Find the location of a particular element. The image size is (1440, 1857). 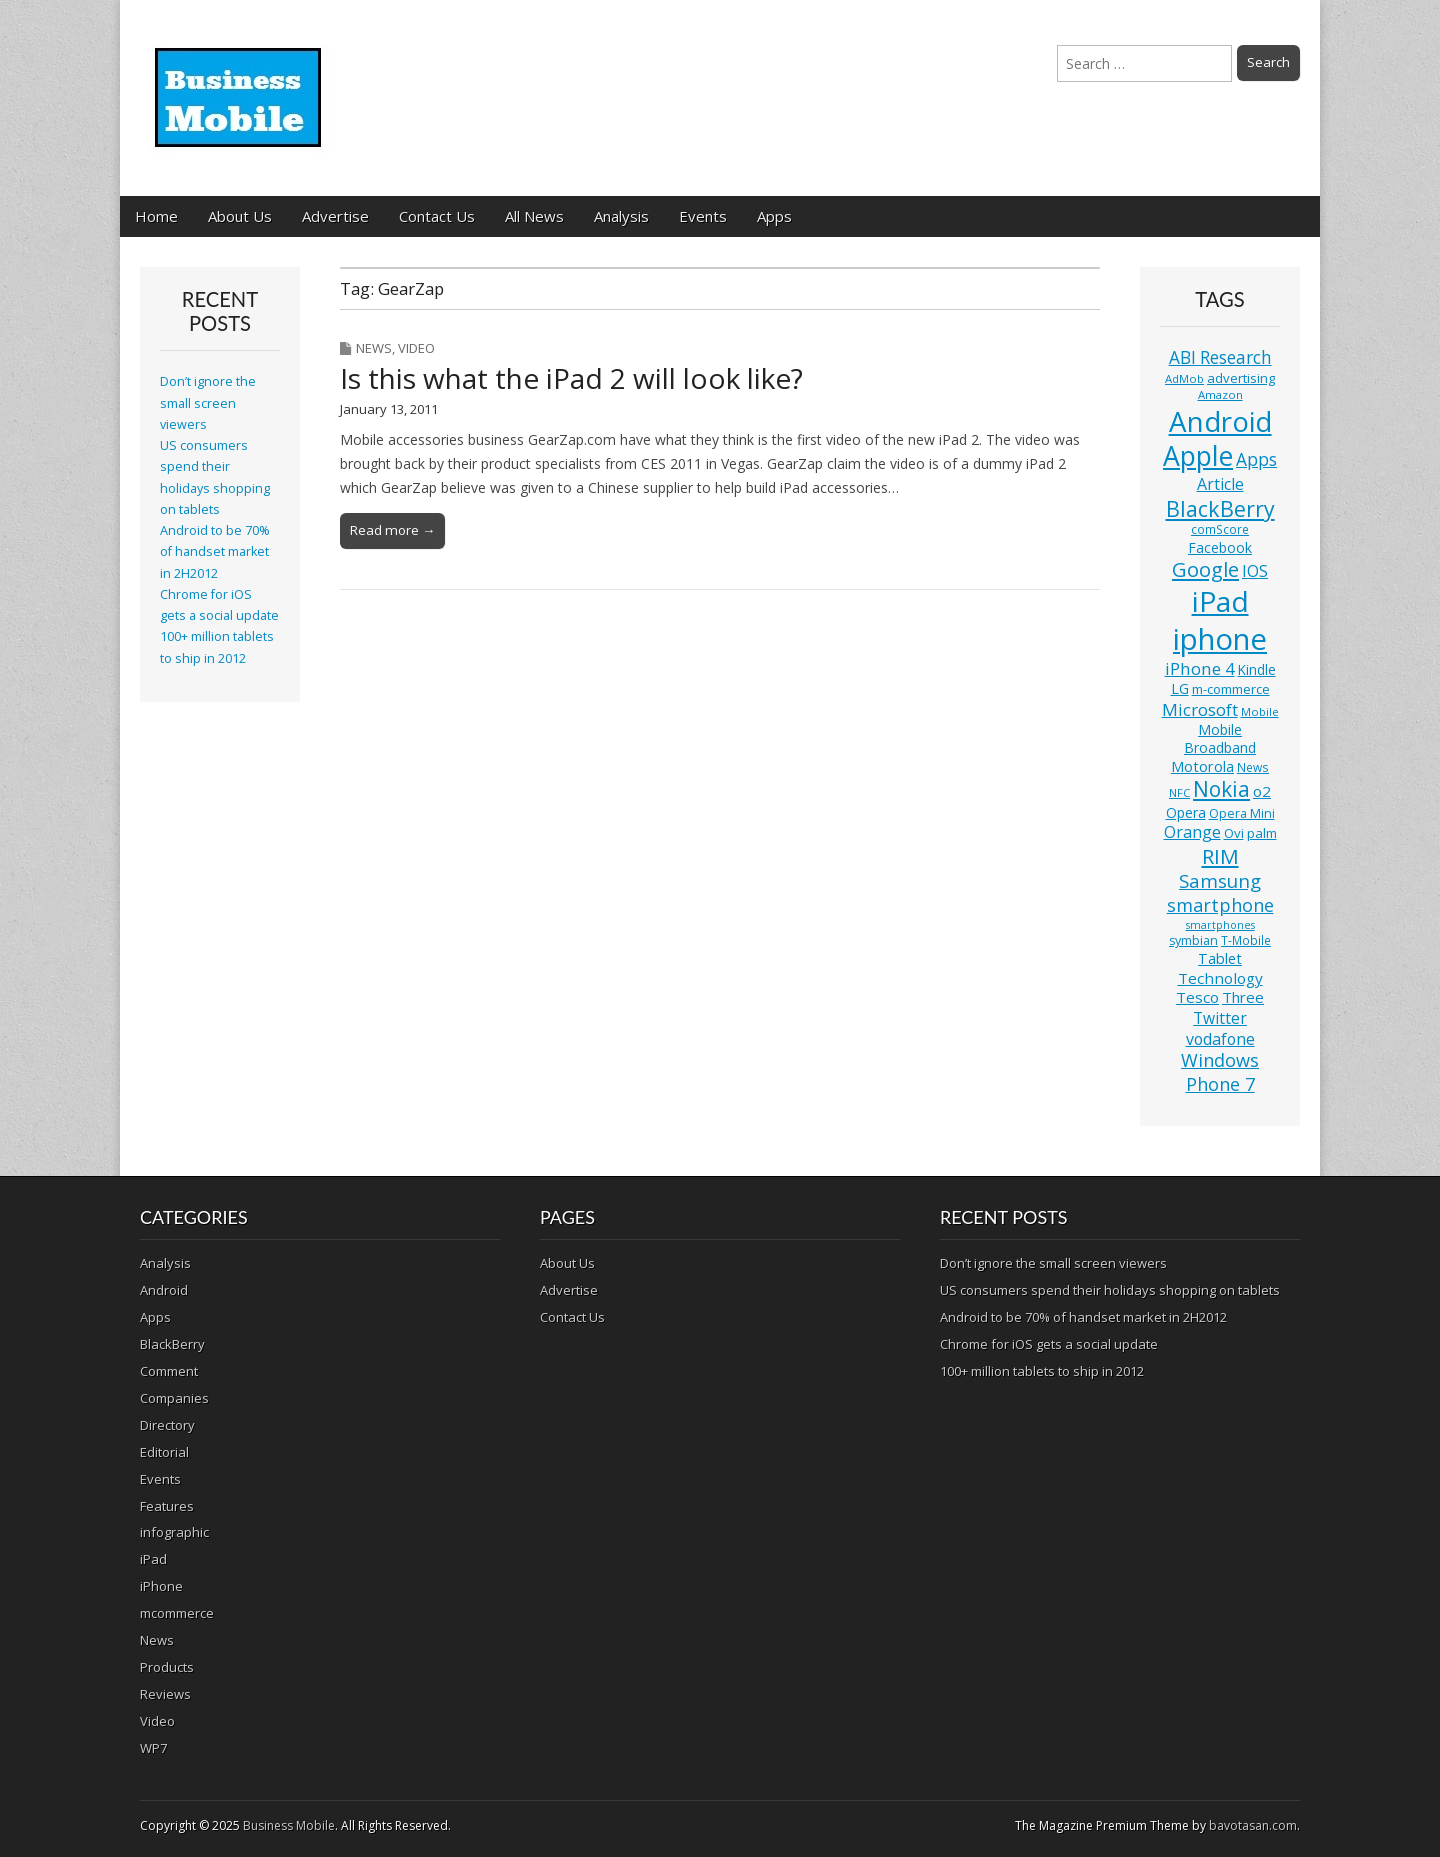

All News is located at coordinates (534, 216).